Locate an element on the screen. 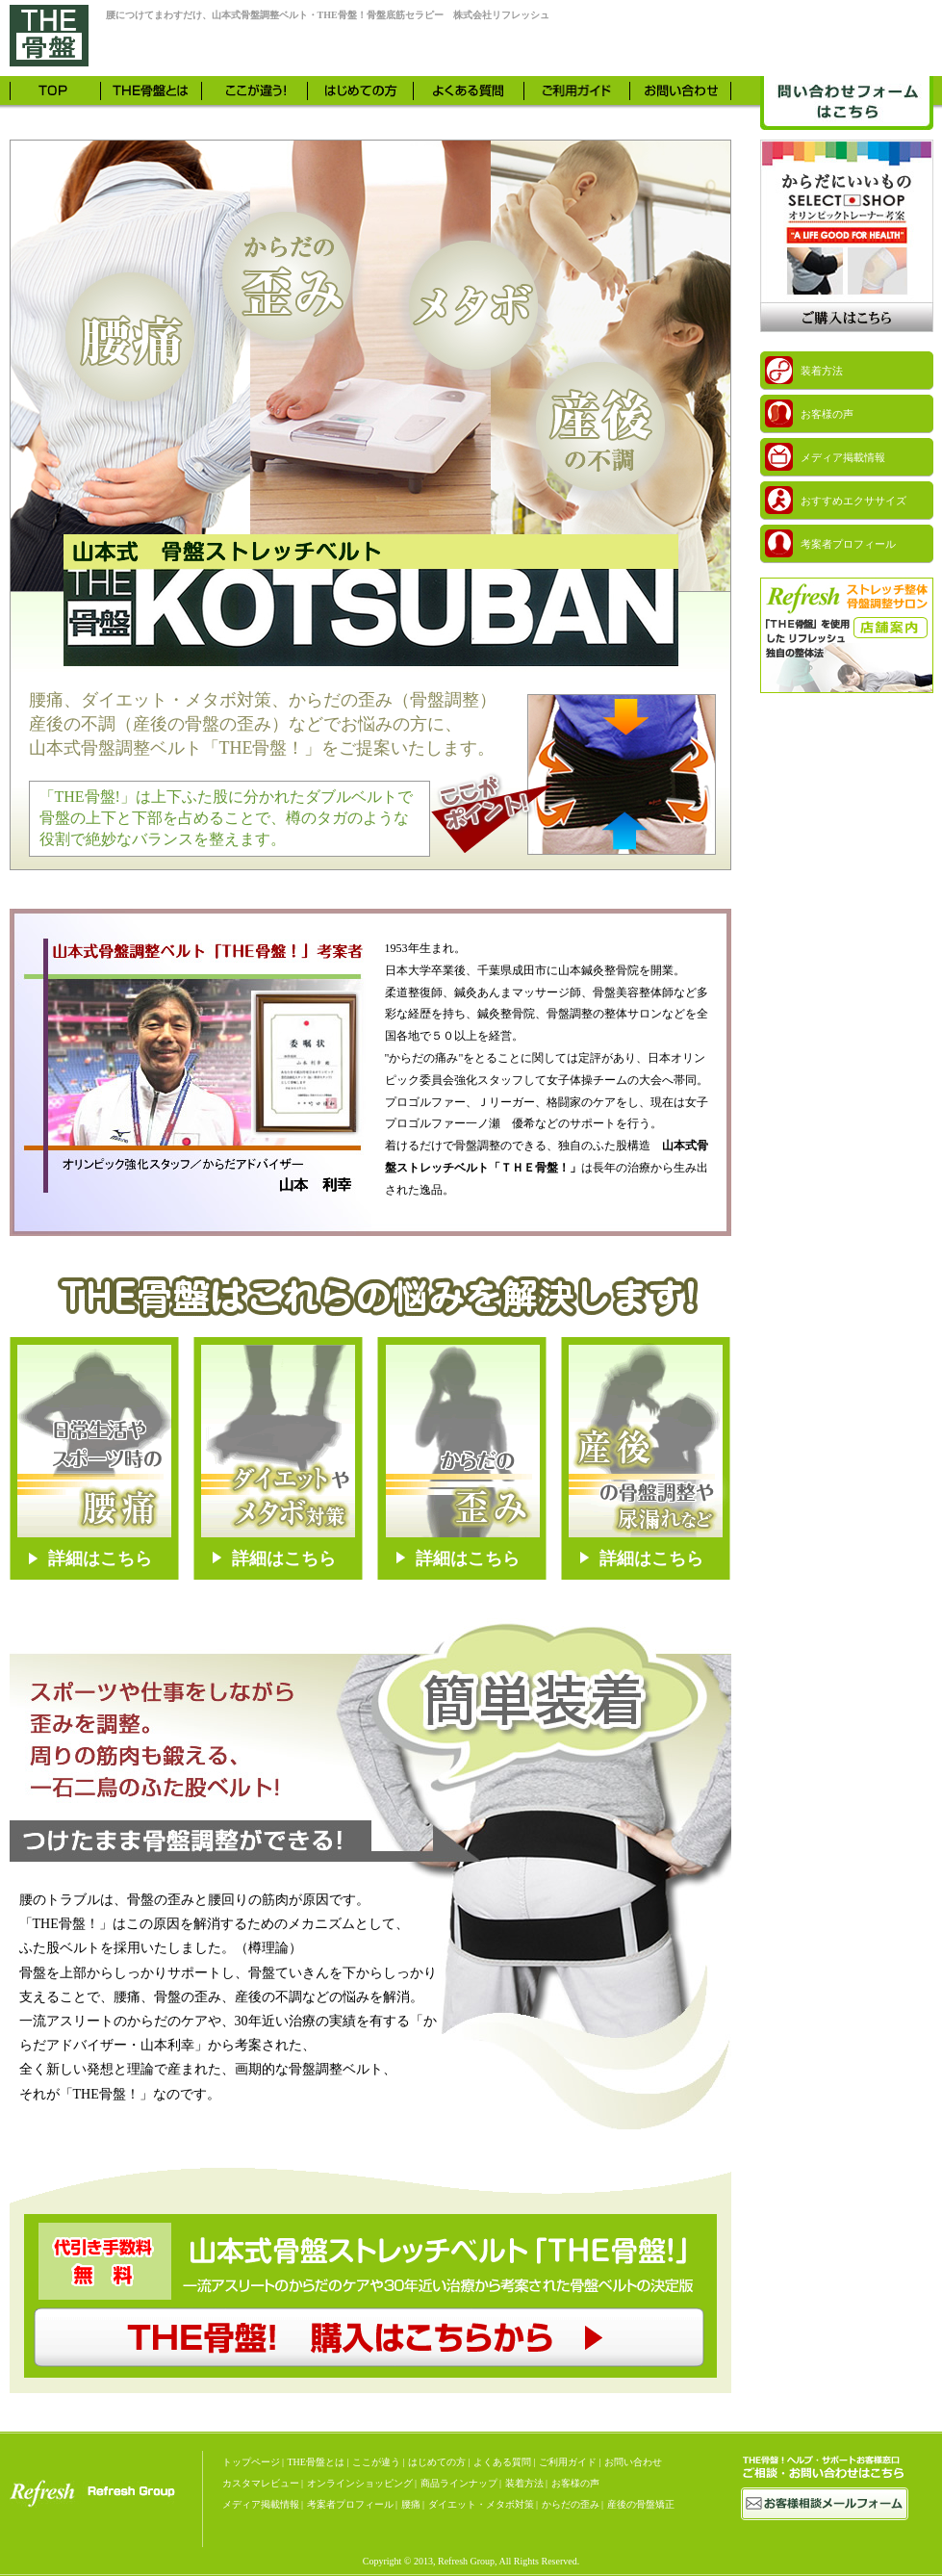  メディア掲載情報 is located at coordinates (260, 2504).